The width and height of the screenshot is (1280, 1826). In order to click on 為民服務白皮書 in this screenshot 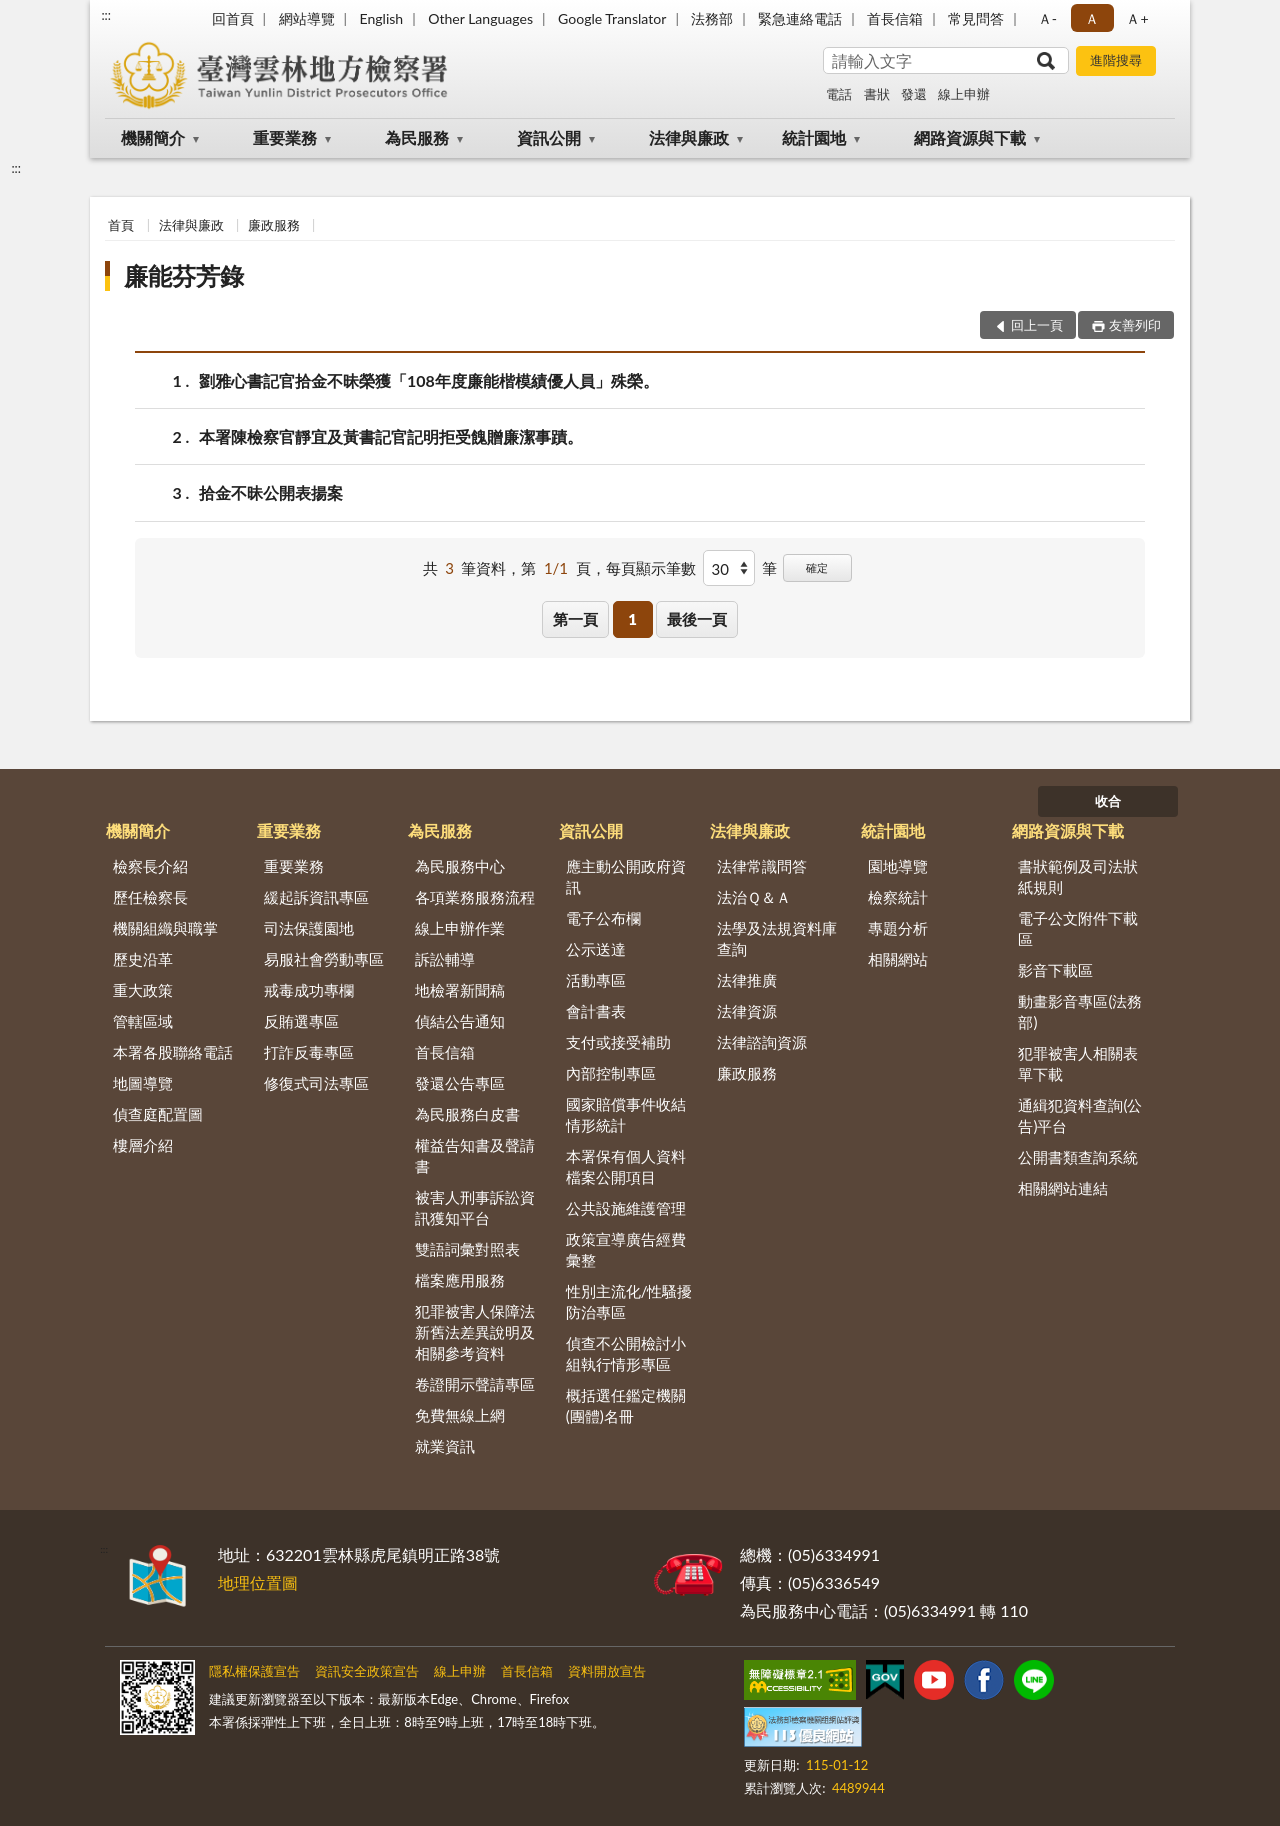, I will do `click(467, 1114)`.